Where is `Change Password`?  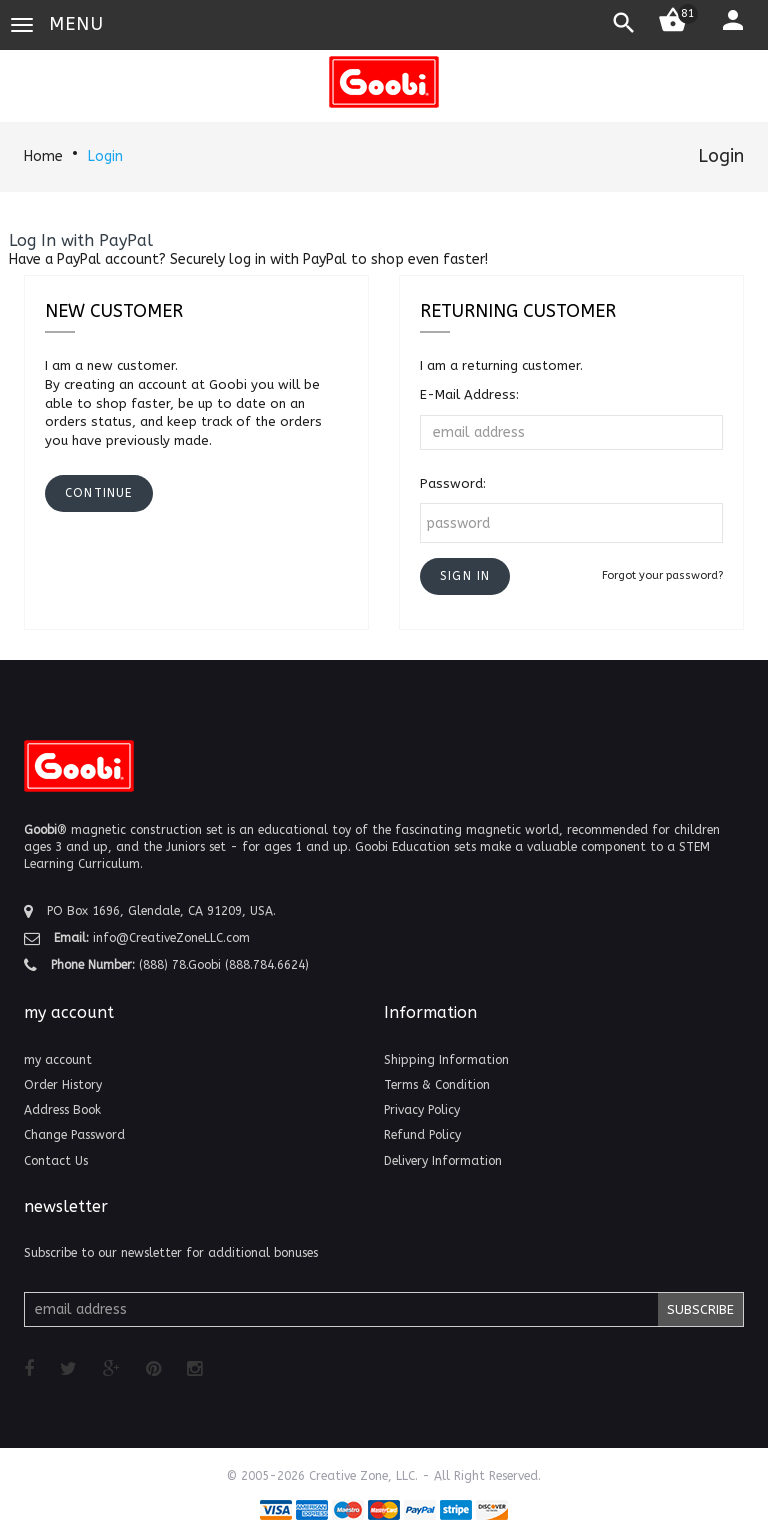
Change Password is located at coordinates (74, 1135).